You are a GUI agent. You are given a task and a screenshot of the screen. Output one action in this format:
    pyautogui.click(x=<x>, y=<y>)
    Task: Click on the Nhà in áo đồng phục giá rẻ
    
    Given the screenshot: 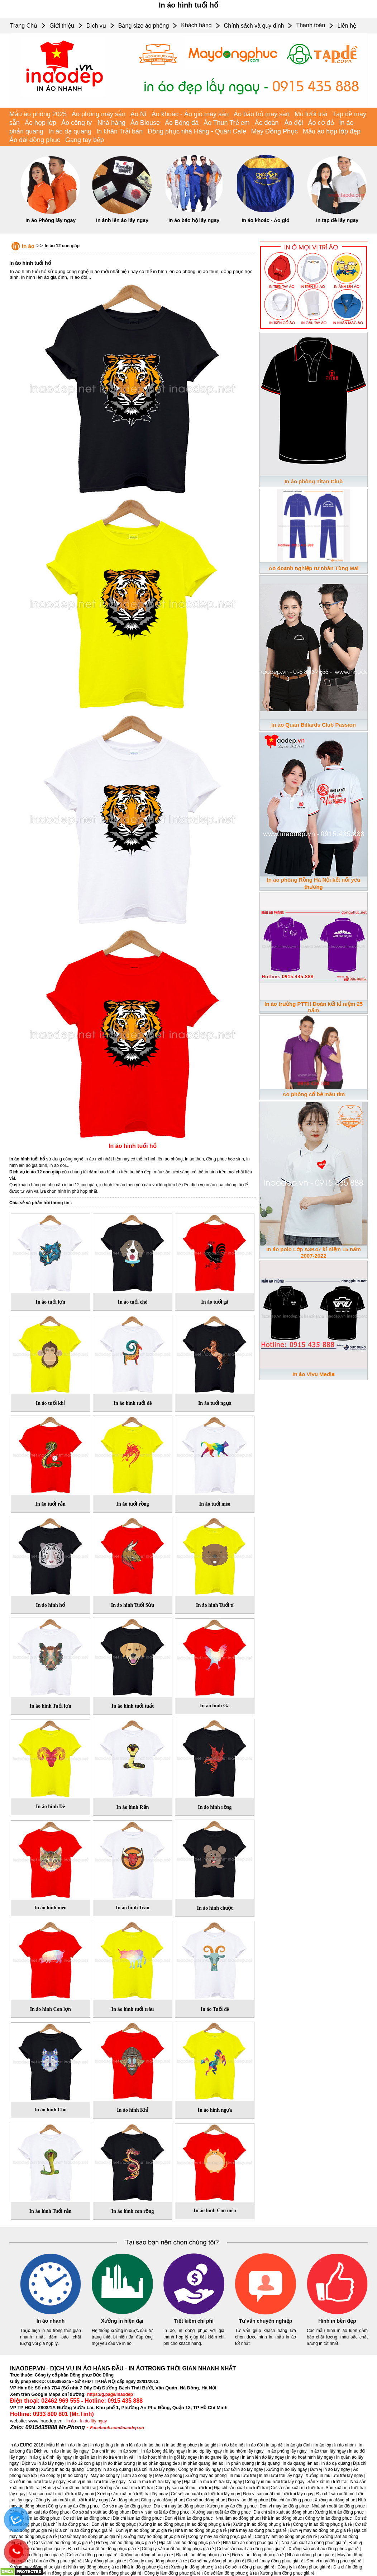 What is the action you would take?
    pyautogui.click(x=201, y=2530)
    